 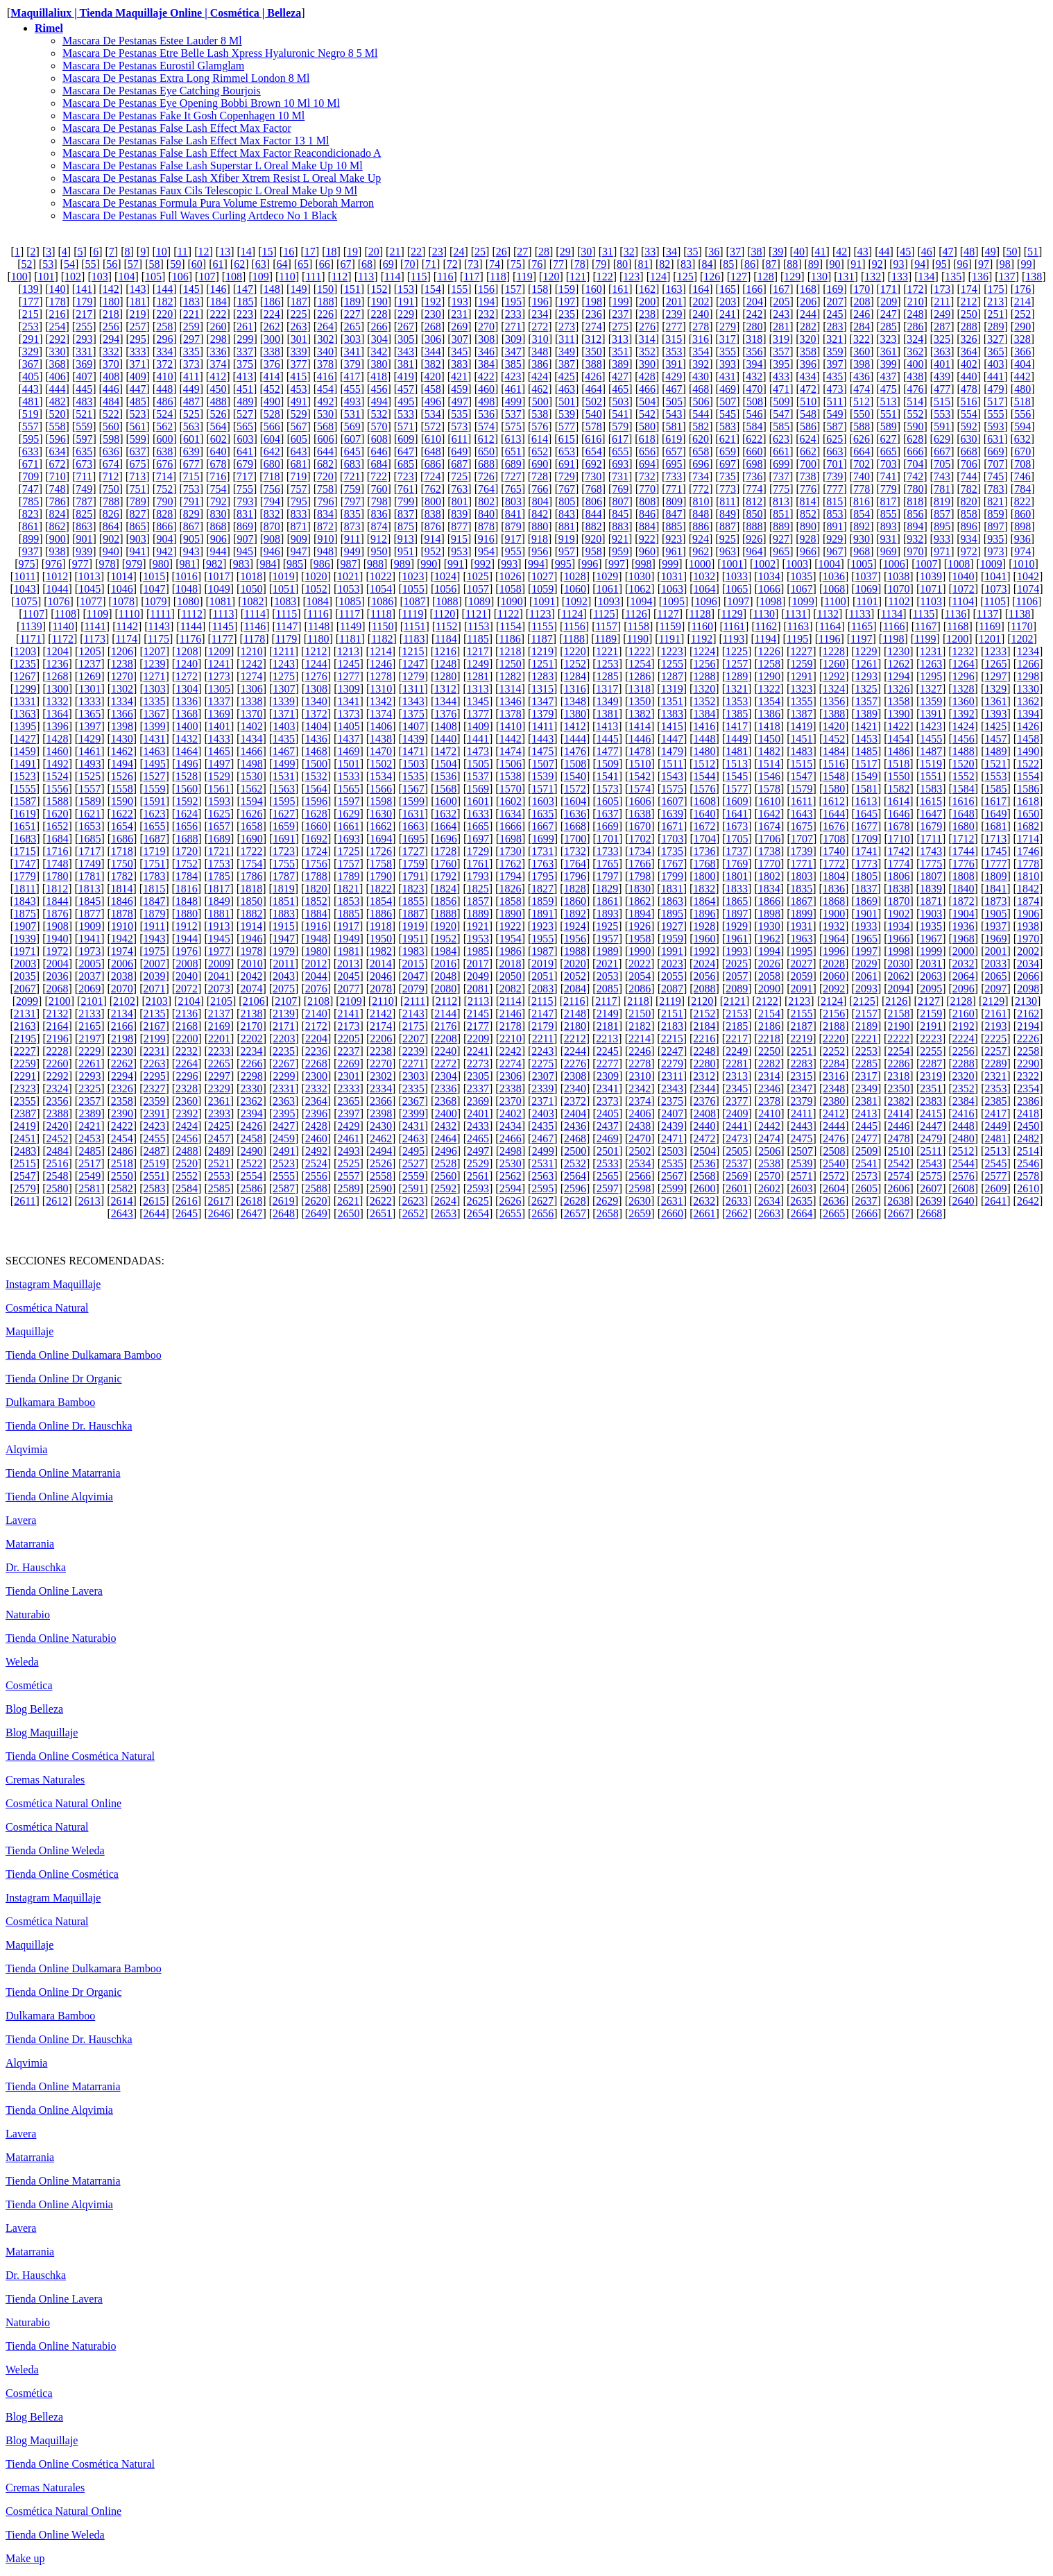 What do you see at coordinates (219, 726) in the screenshot?
I see `1401` at bounding box center [219, 726].